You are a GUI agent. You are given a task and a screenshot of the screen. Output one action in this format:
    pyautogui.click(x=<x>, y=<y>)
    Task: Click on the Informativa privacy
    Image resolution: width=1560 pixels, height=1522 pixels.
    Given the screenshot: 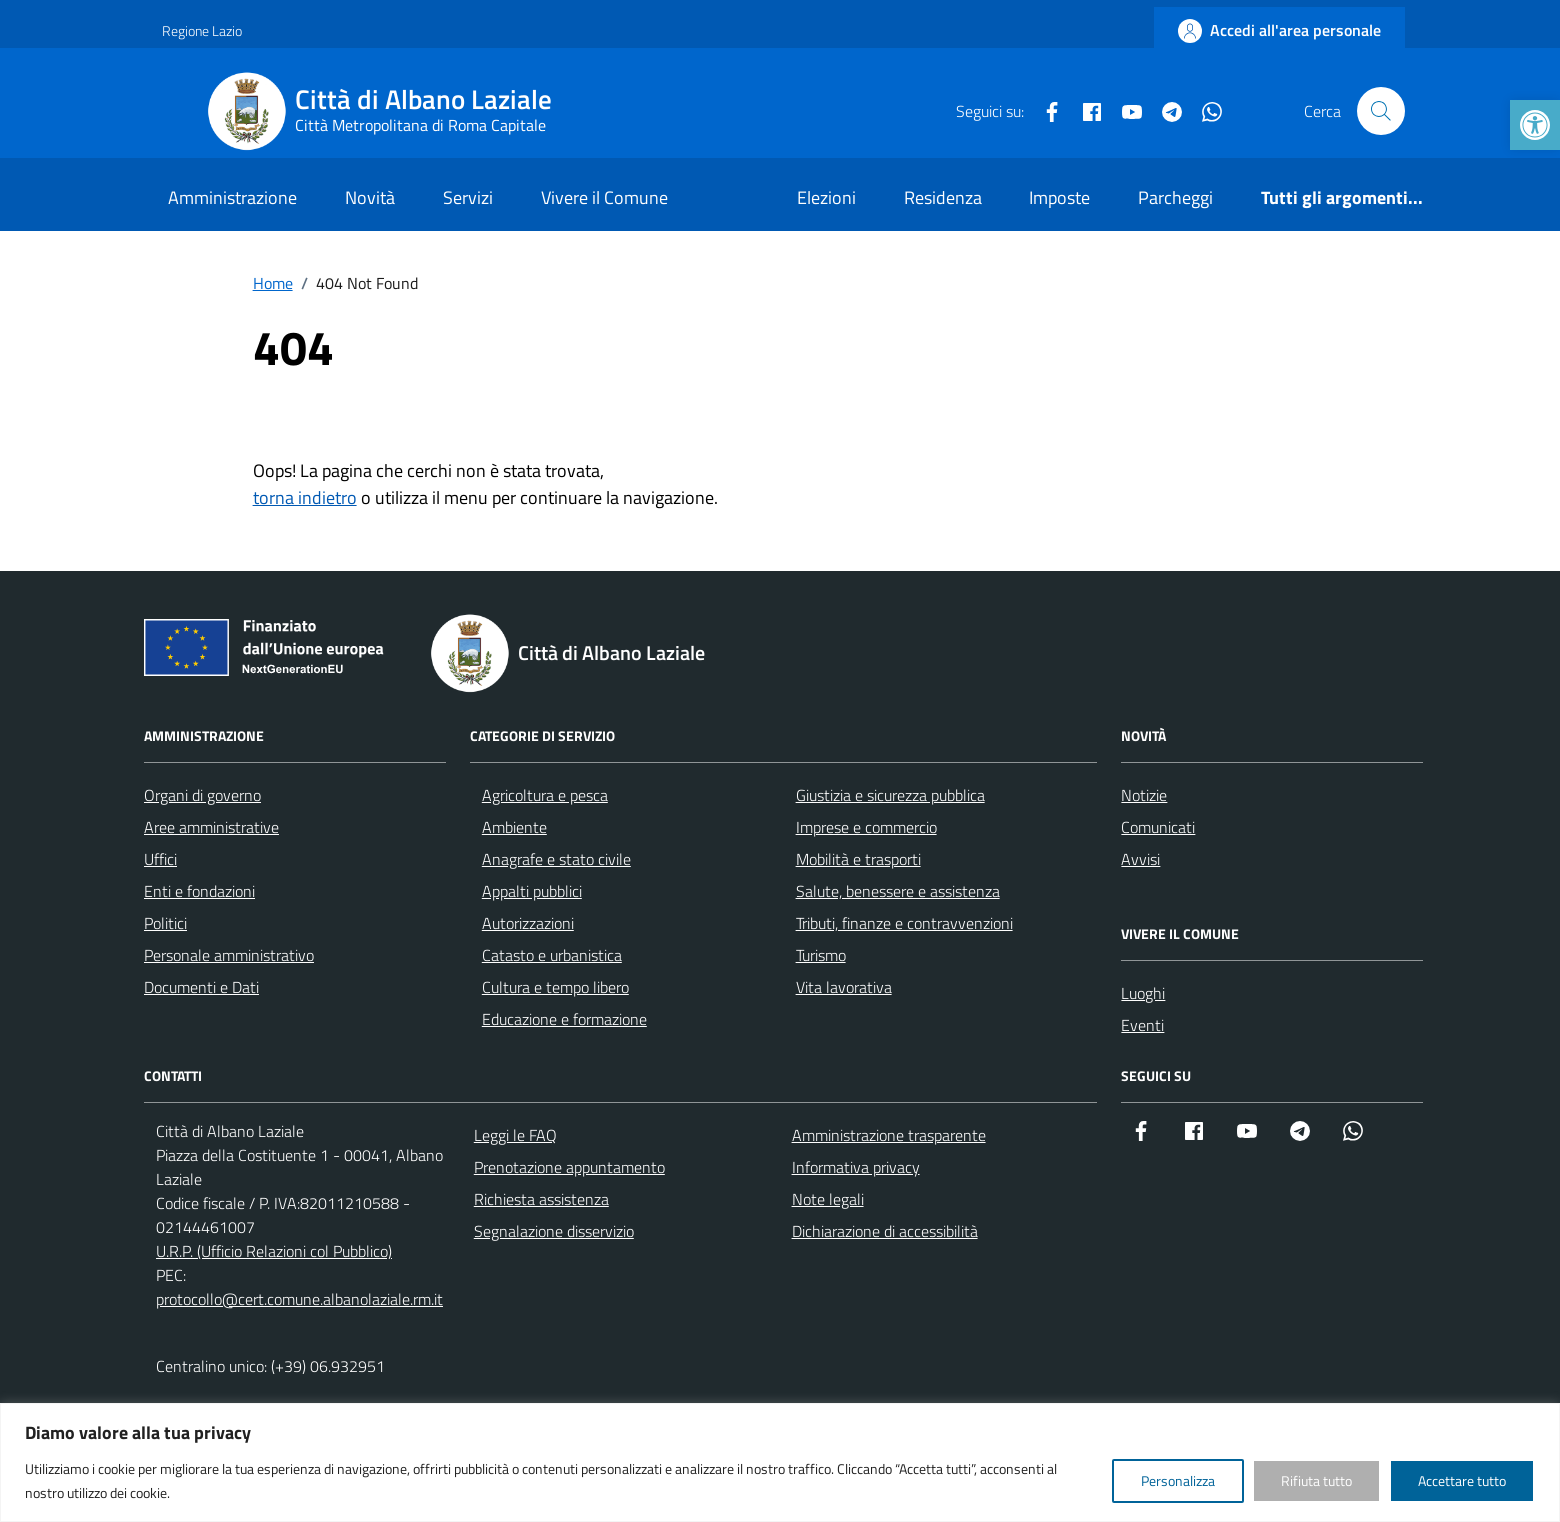 What is the action you would take?
    pyautogui.click(x=856, y=1167)
    